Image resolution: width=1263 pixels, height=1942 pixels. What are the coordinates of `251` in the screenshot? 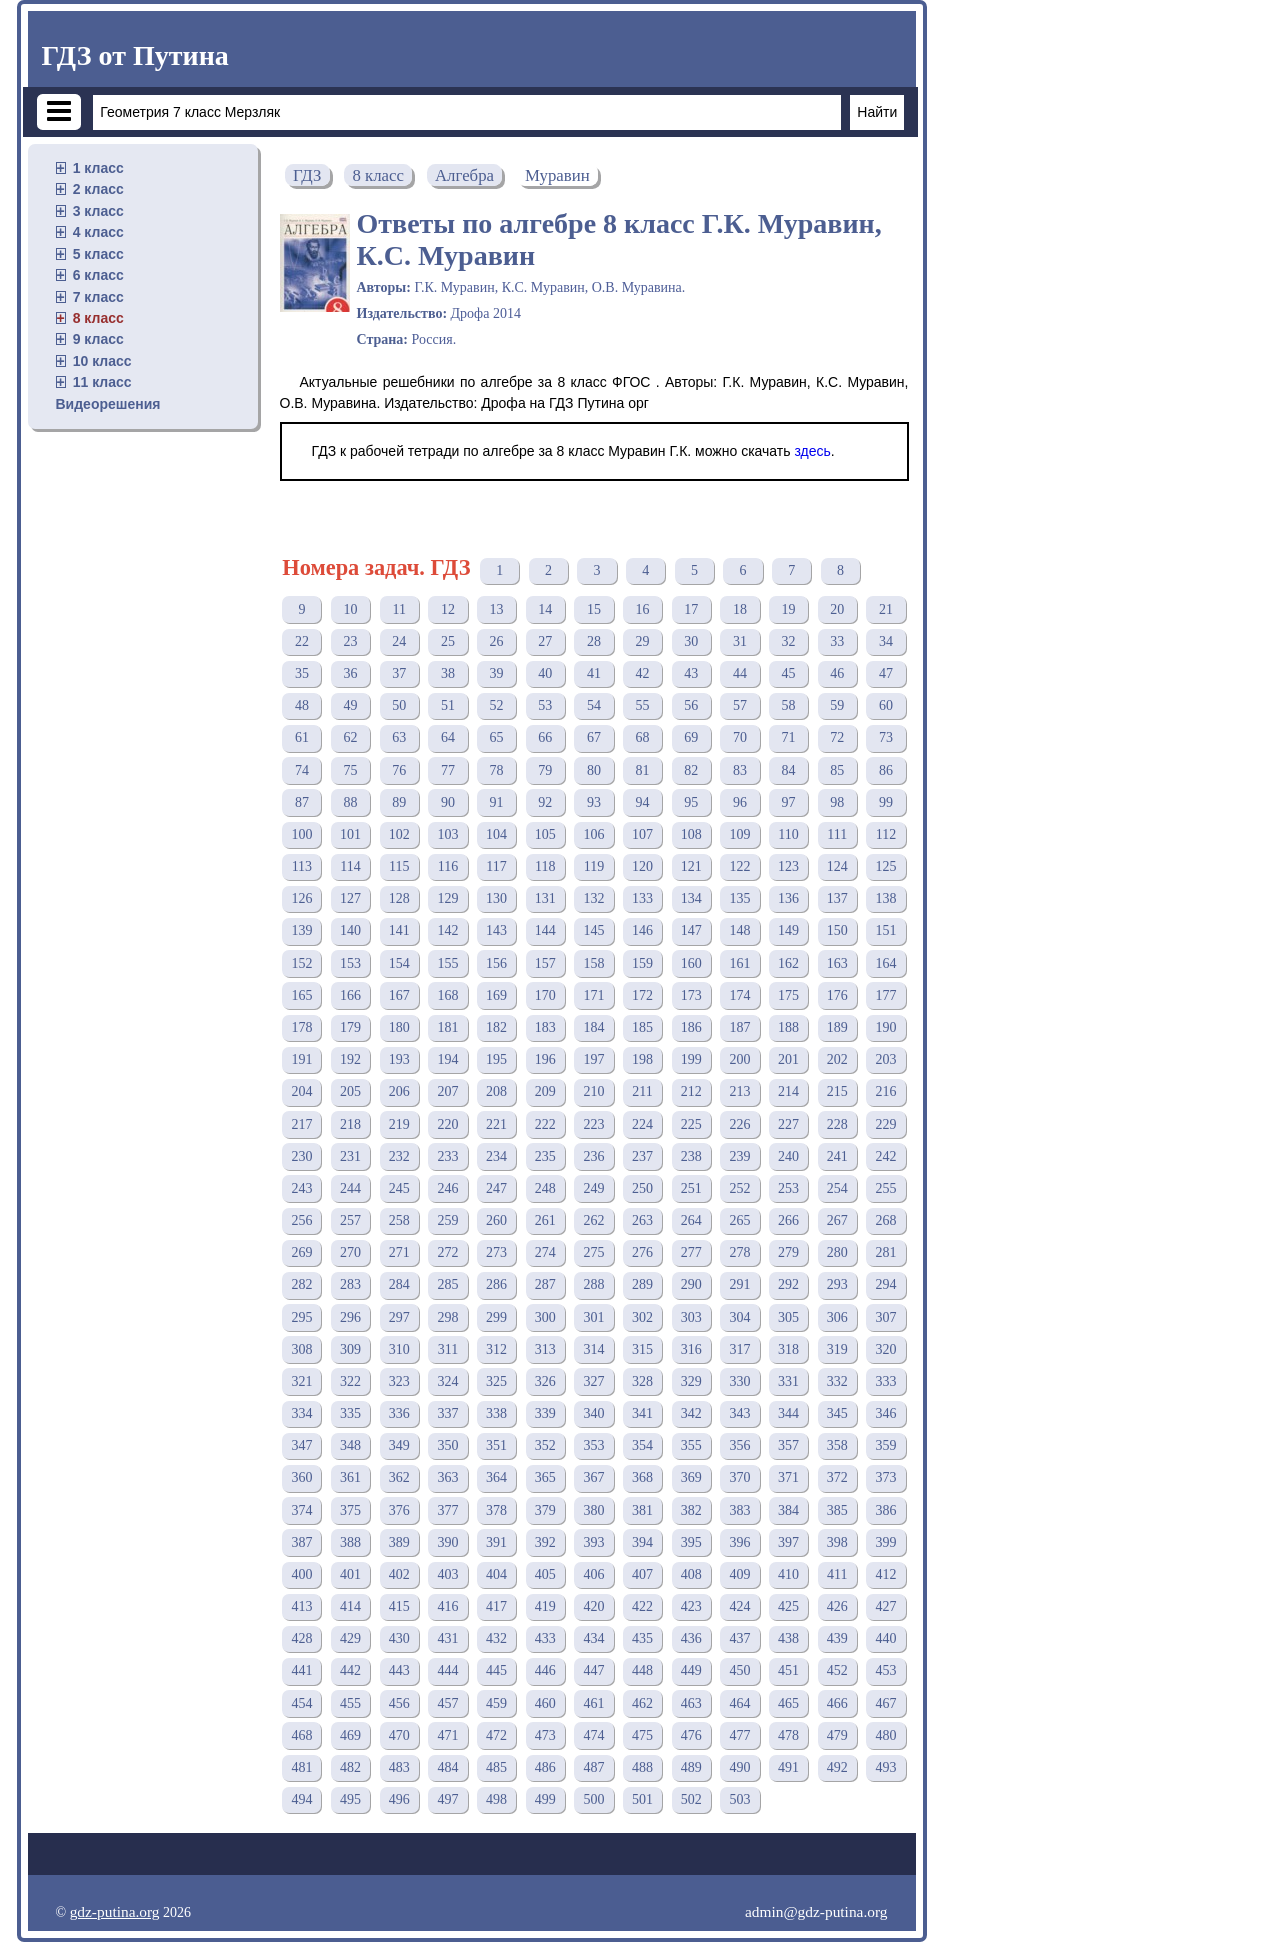 It's located at (691, 1188).